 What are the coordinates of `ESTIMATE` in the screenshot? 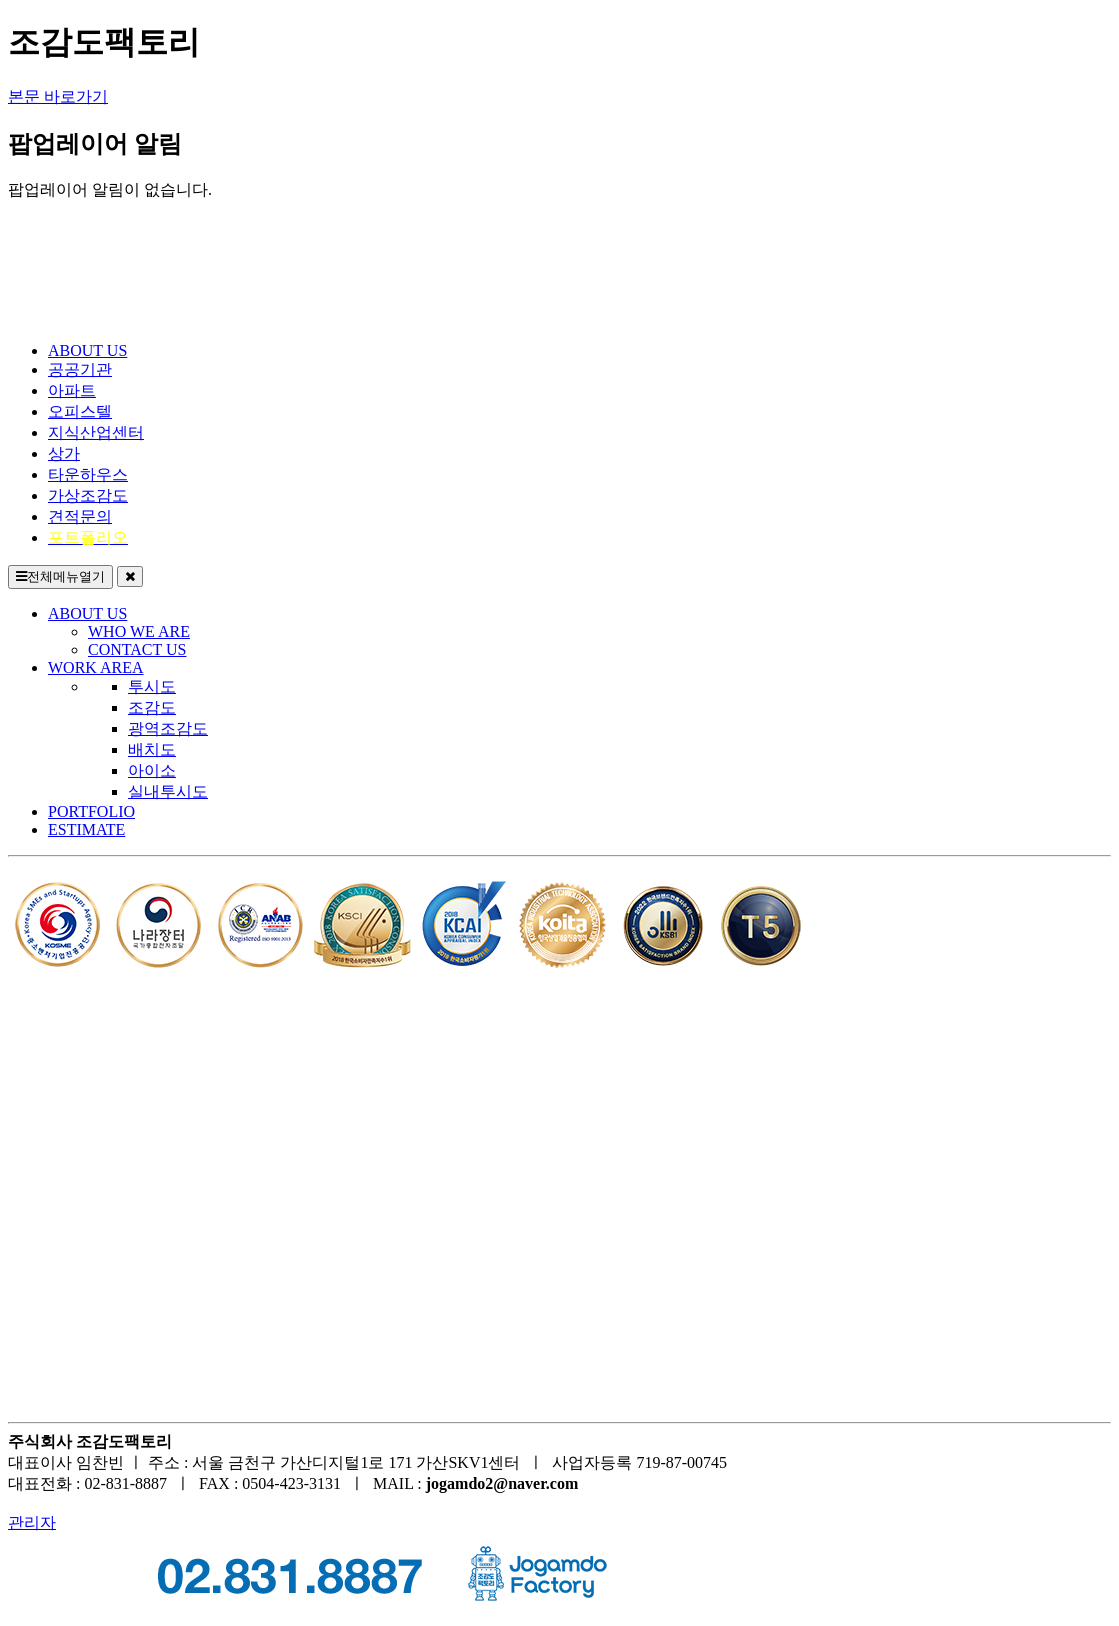 It's located at (86, 829).